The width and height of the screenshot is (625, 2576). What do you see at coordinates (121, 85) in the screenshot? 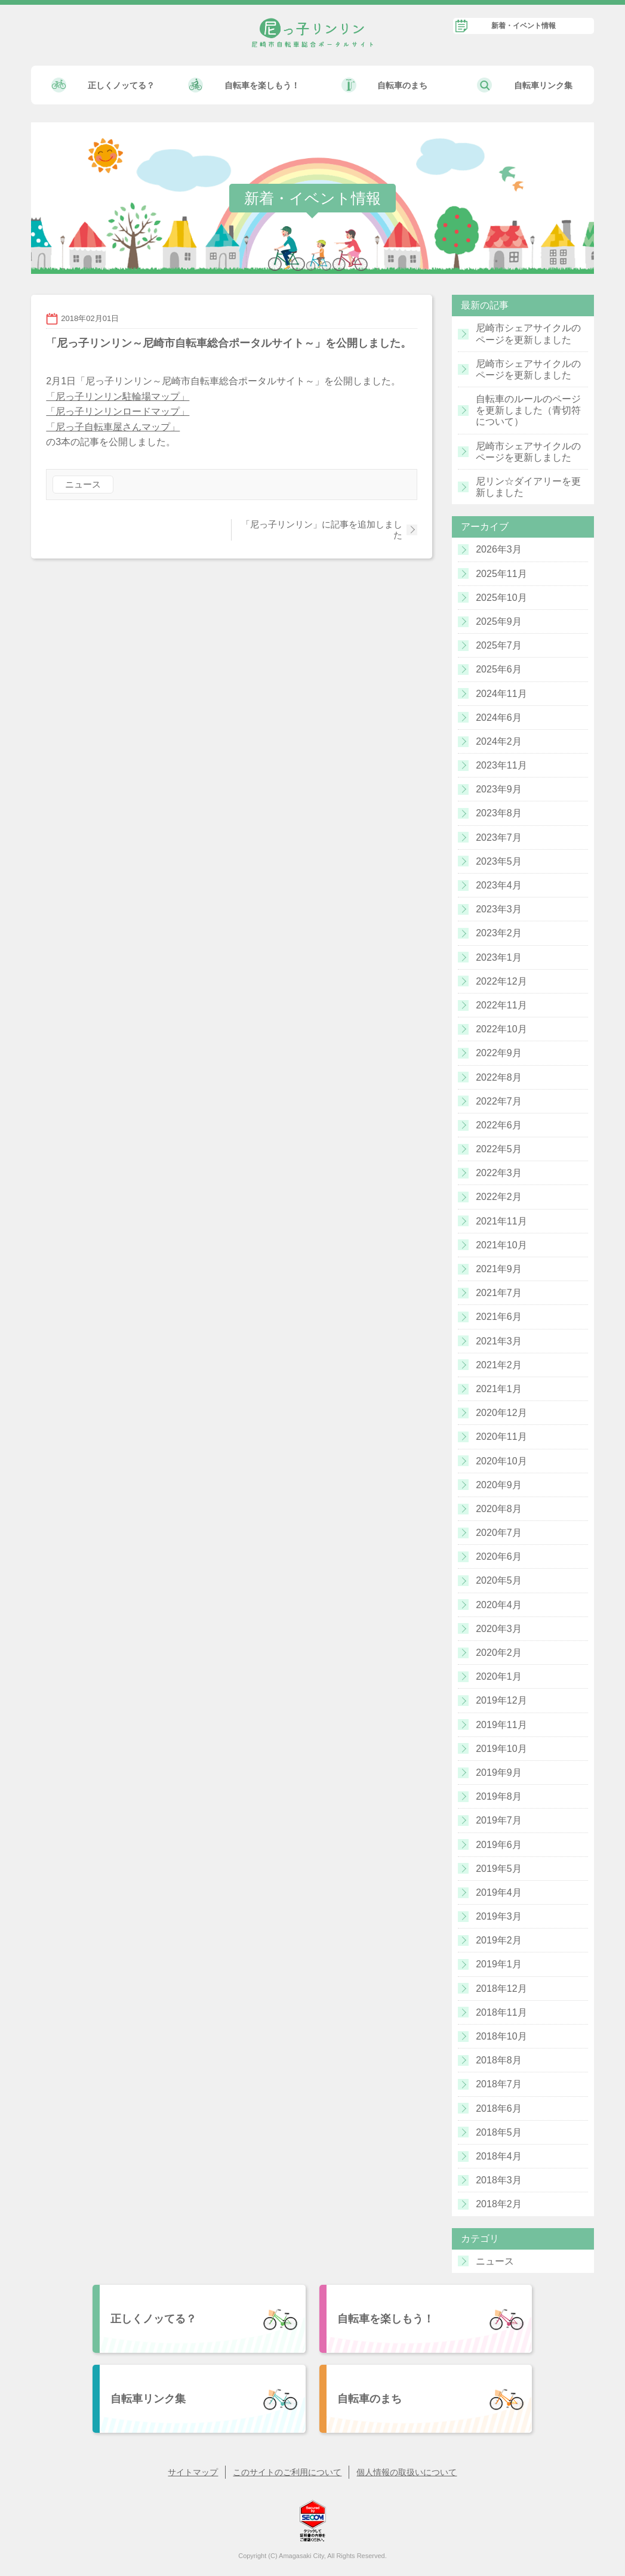
I see `正しくノッてる？` at bounding box center [121, 85].